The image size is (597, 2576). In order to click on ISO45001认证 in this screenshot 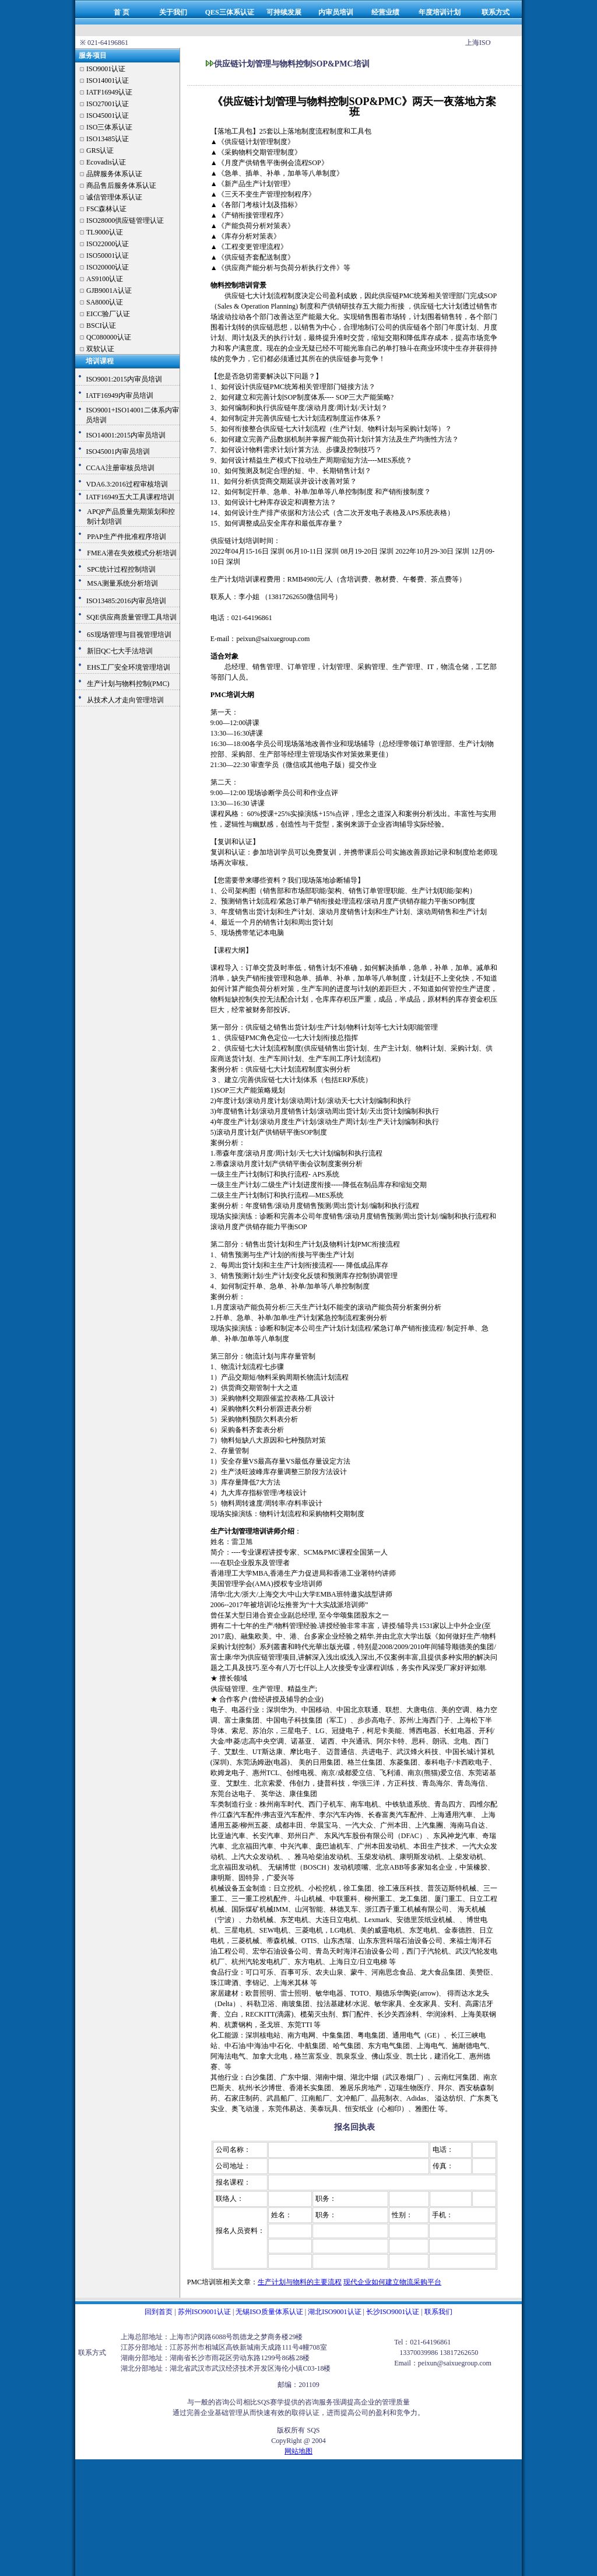, I will do `click(107, 115)`.